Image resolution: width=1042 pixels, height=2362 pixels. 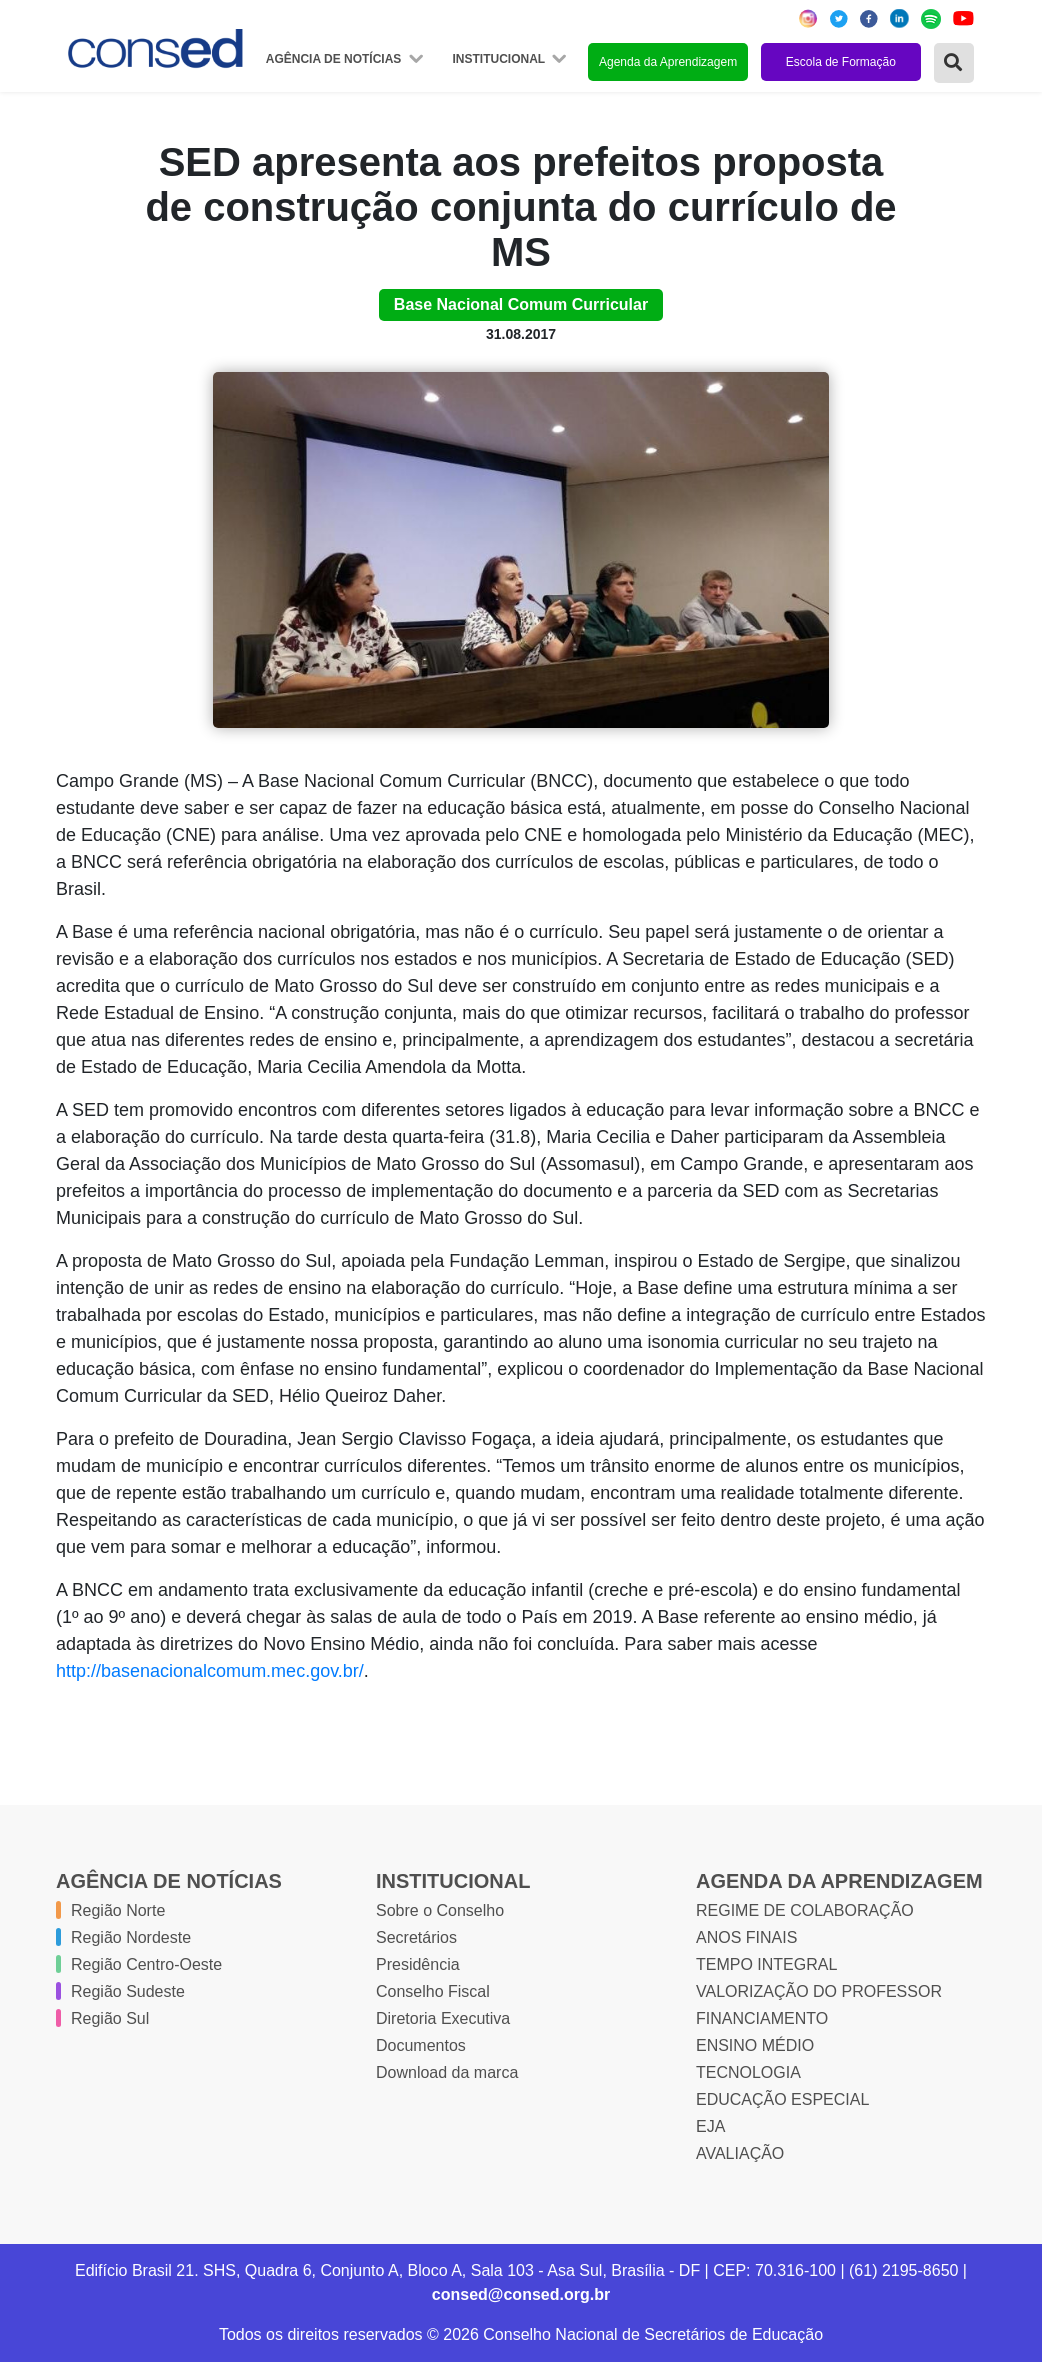 I want to click on Região Sudeste, so click(x=128, y=1991).